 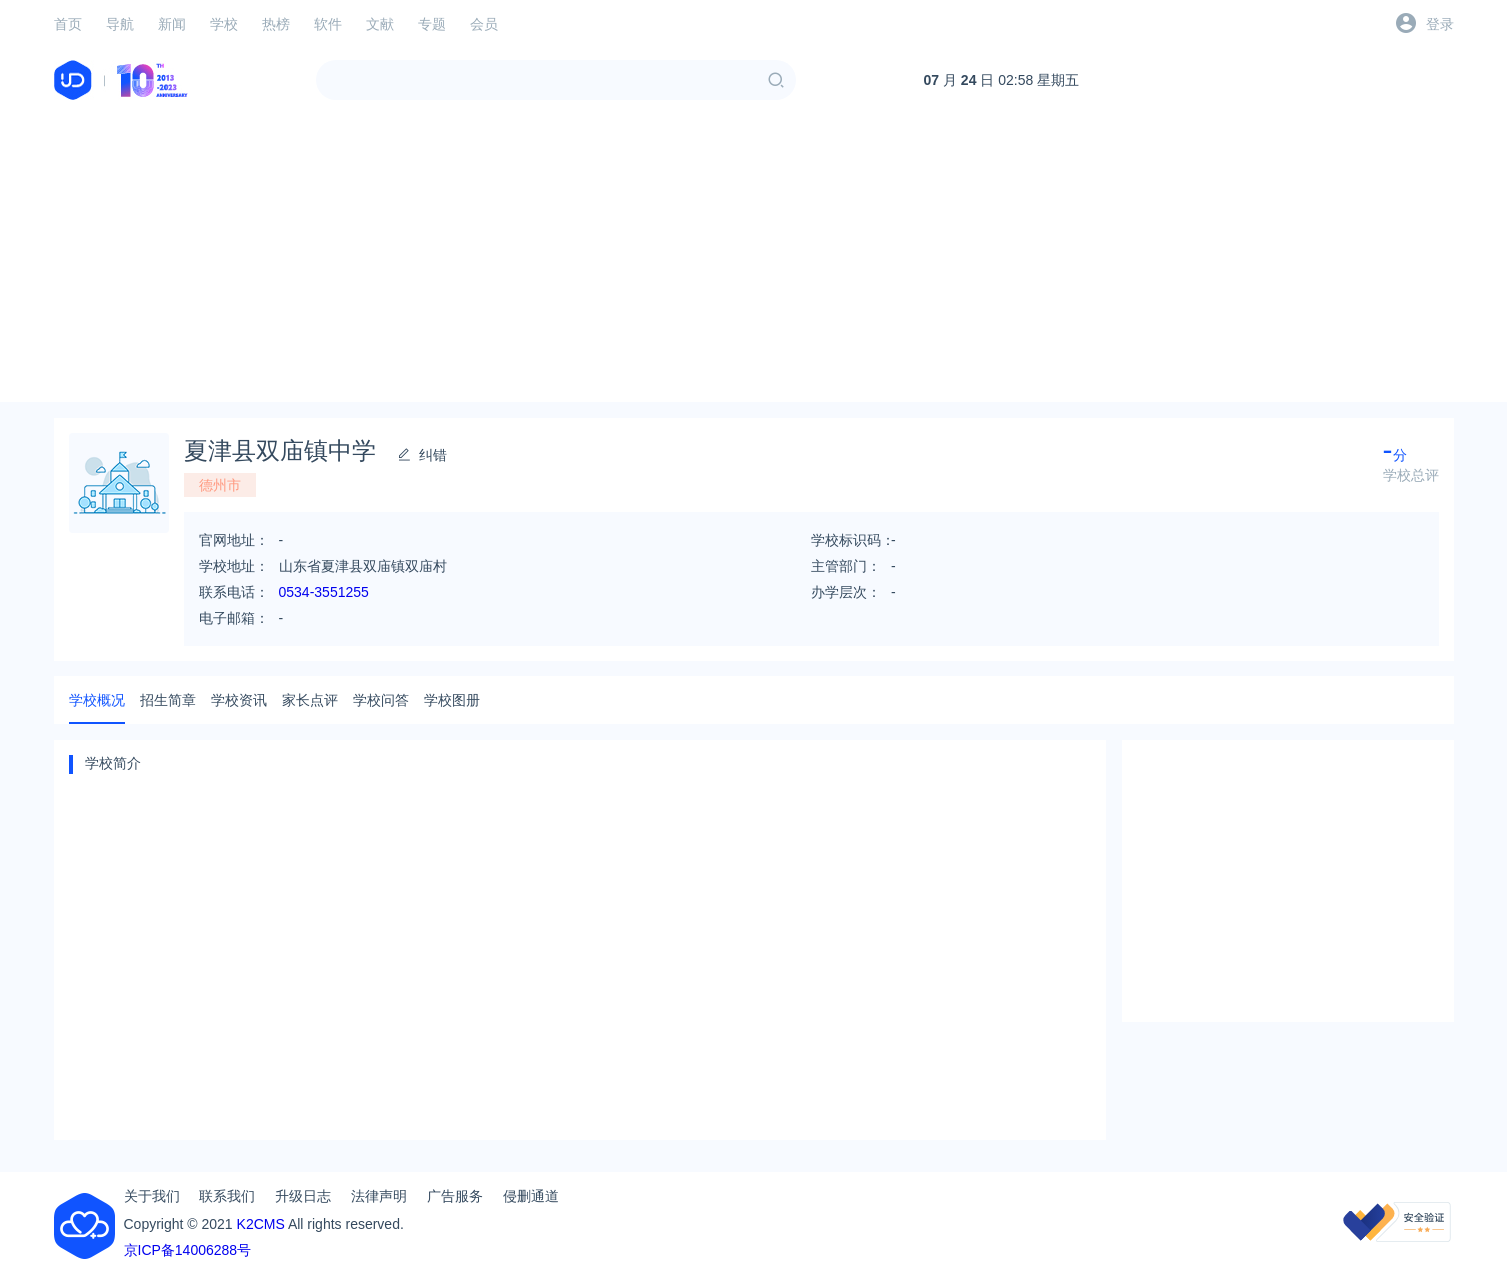 What do you see at coordinates (276, 24) in the screenshot?
I see `热榜` at bounding box center [276, 24].